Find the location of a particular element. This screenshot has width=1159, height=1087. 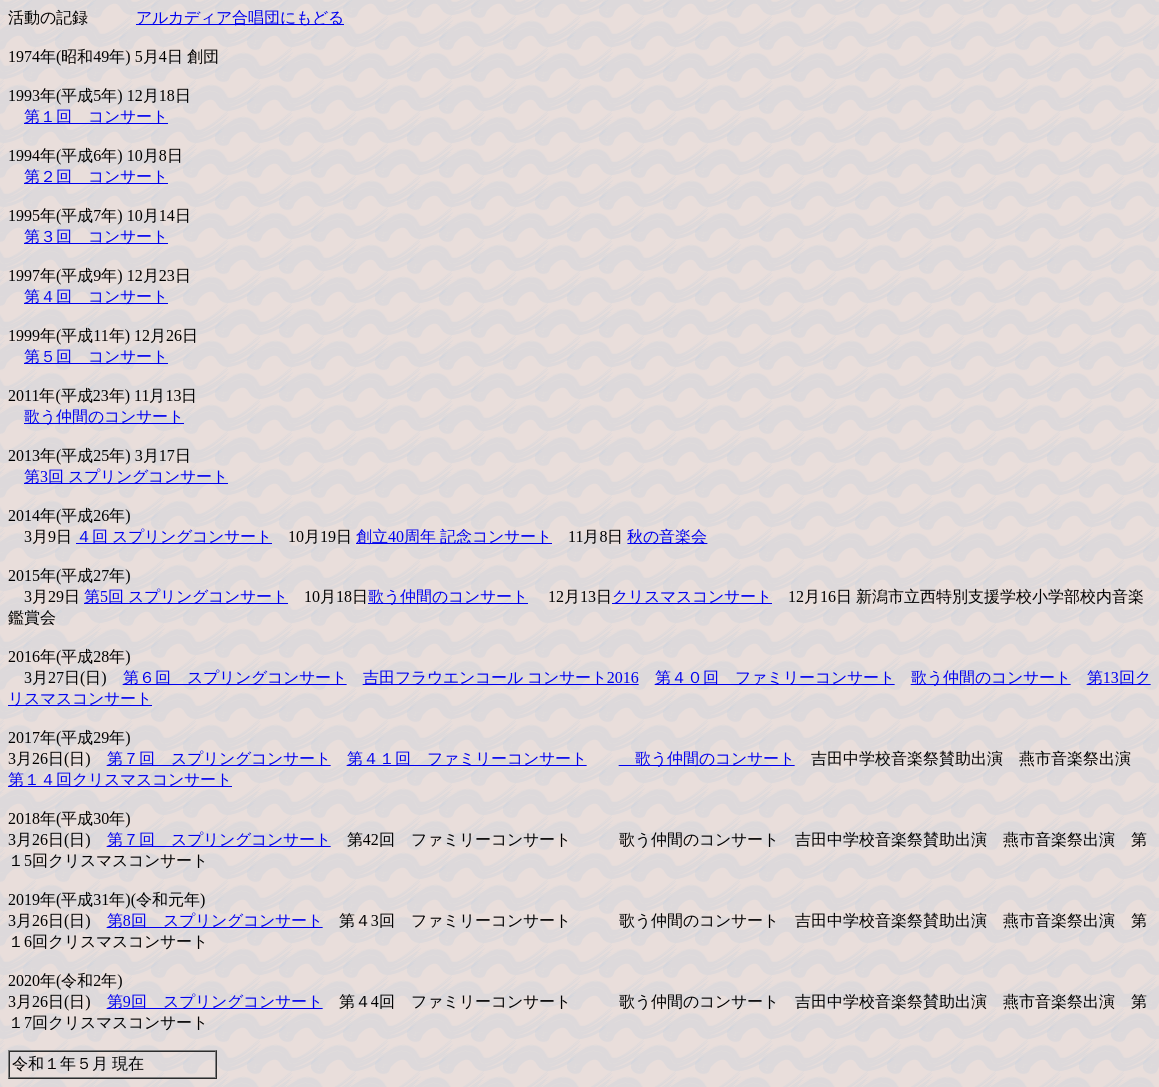

第６回 スプリングコンサート is located at coordinates (235, 677).